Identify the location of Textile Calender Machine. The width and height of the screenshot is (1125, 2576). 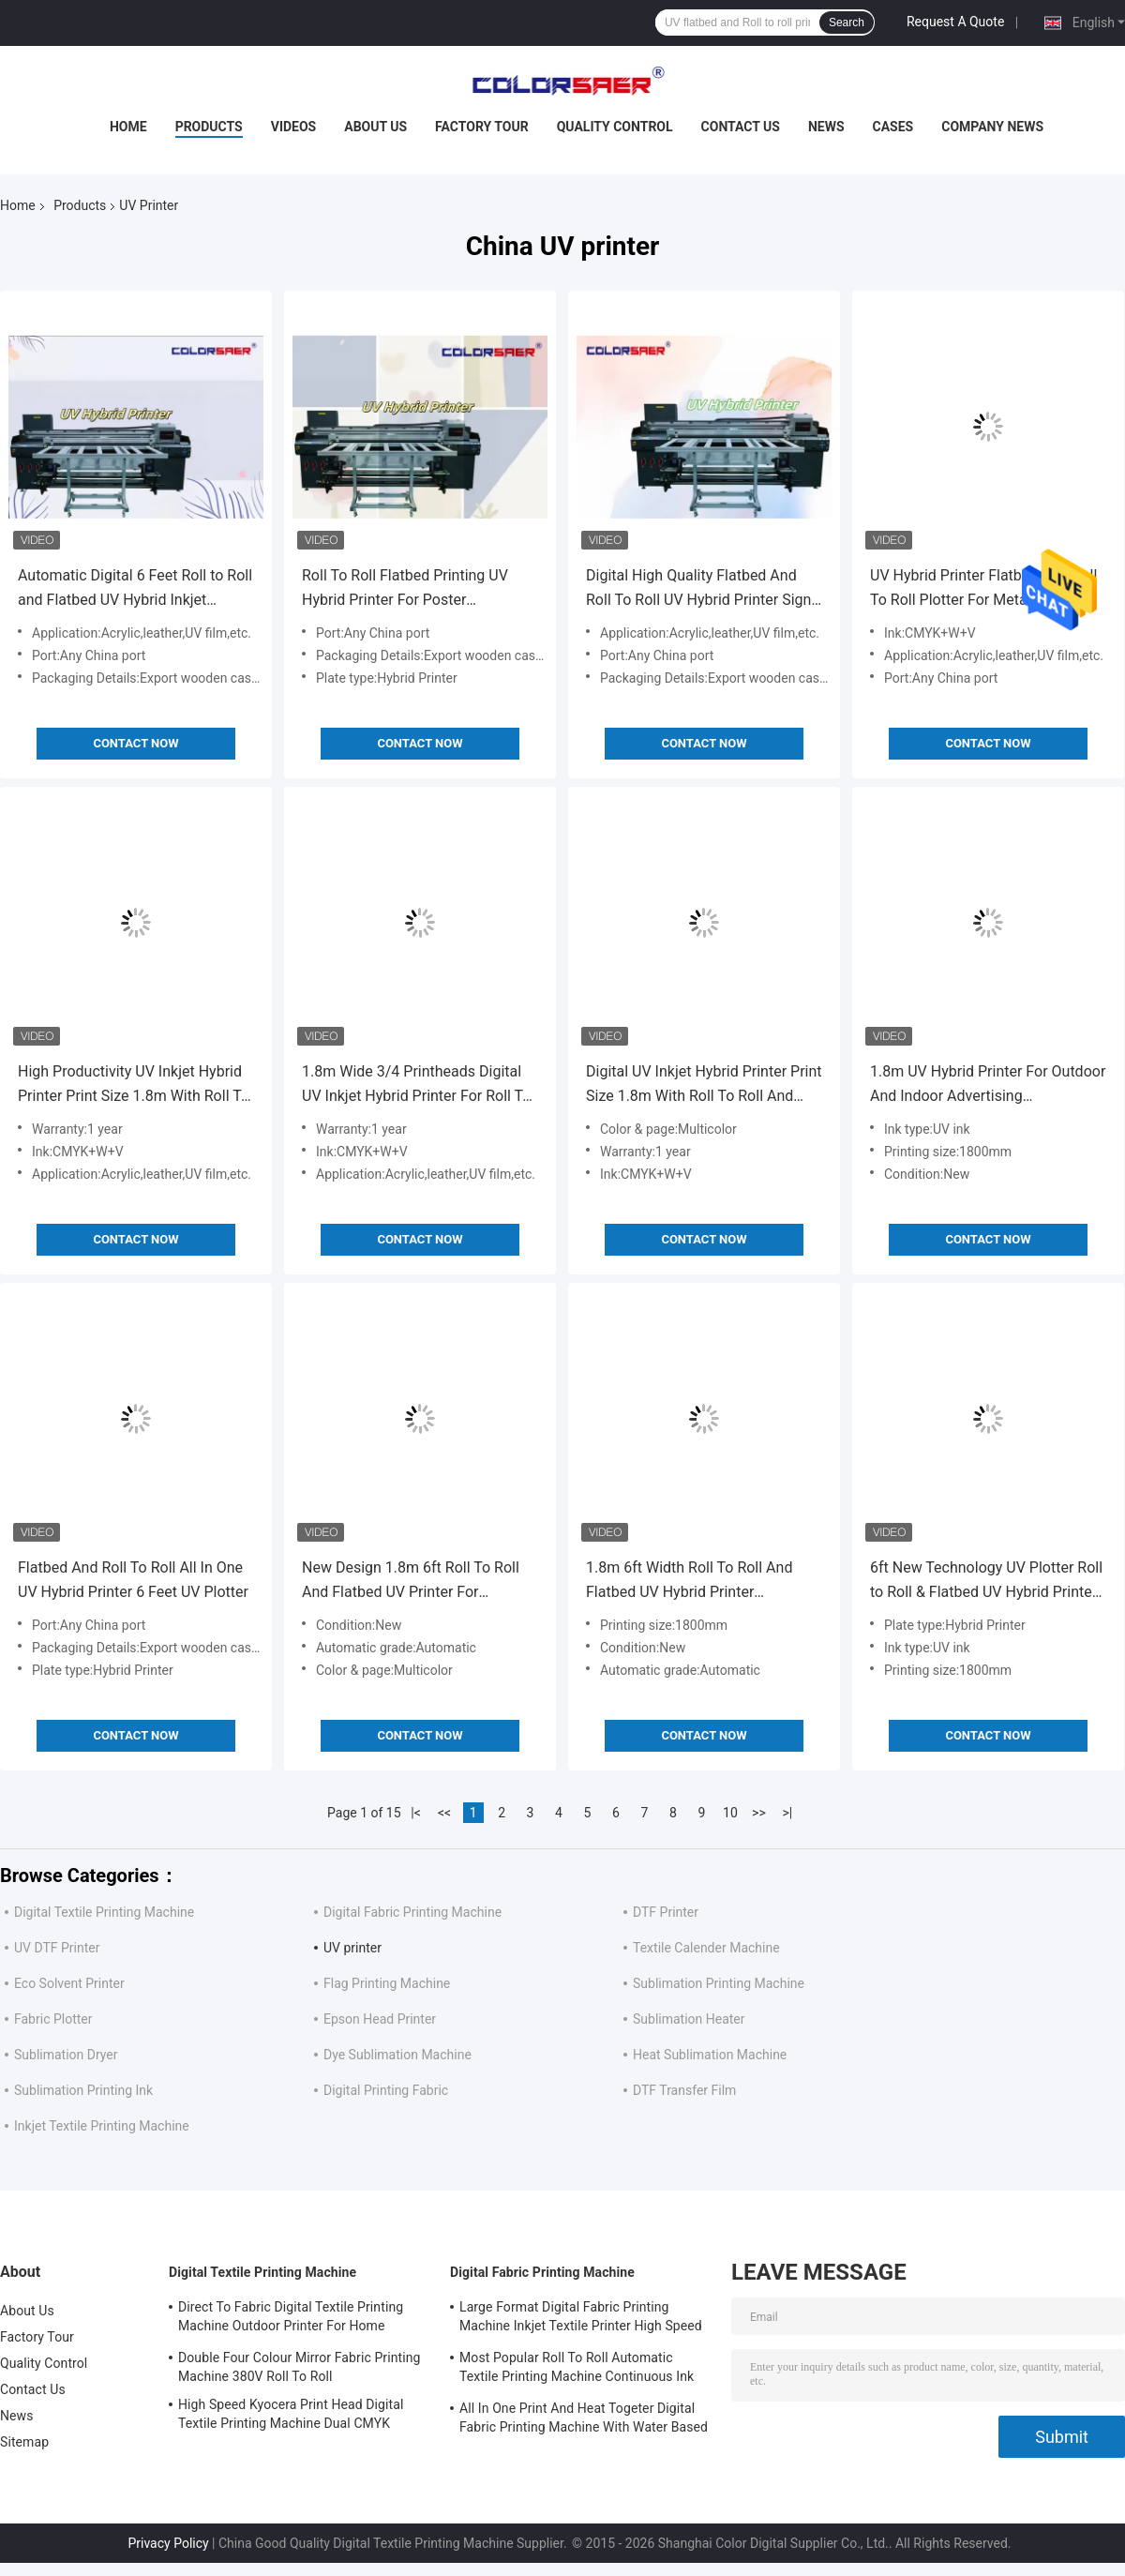
(706, 1947).